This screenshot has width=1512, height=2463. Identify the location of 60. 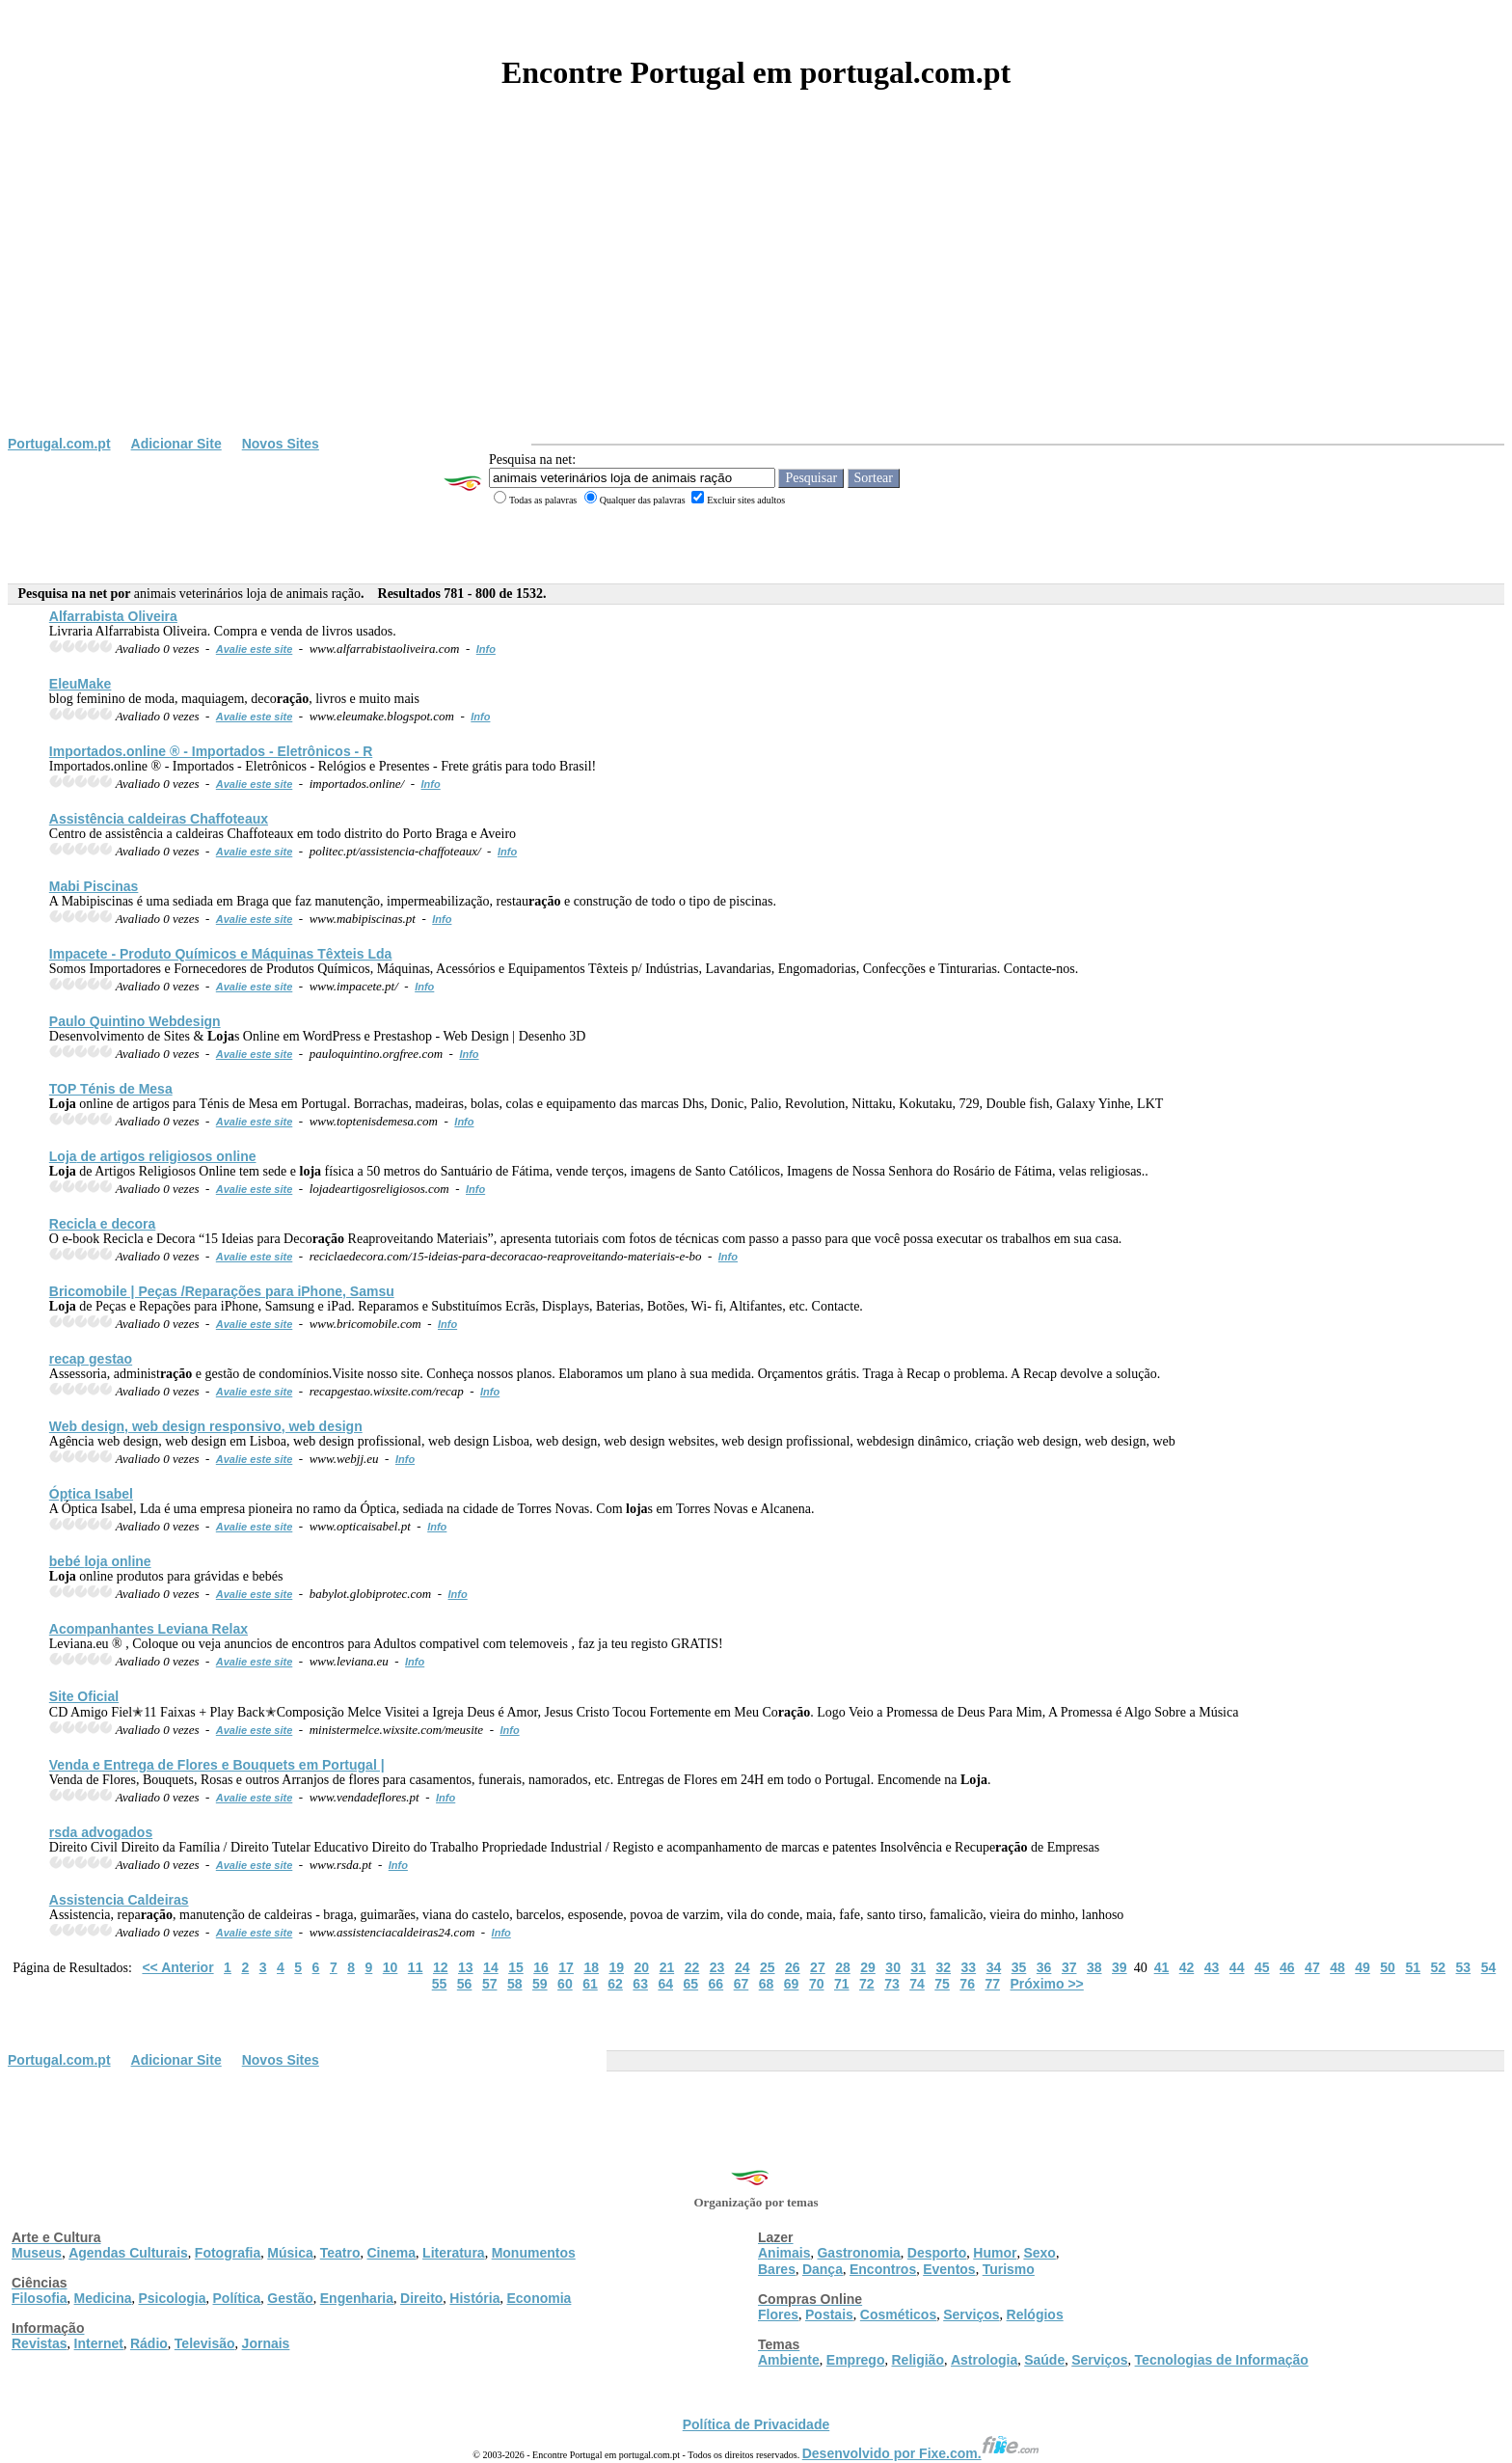
(565, 1983).